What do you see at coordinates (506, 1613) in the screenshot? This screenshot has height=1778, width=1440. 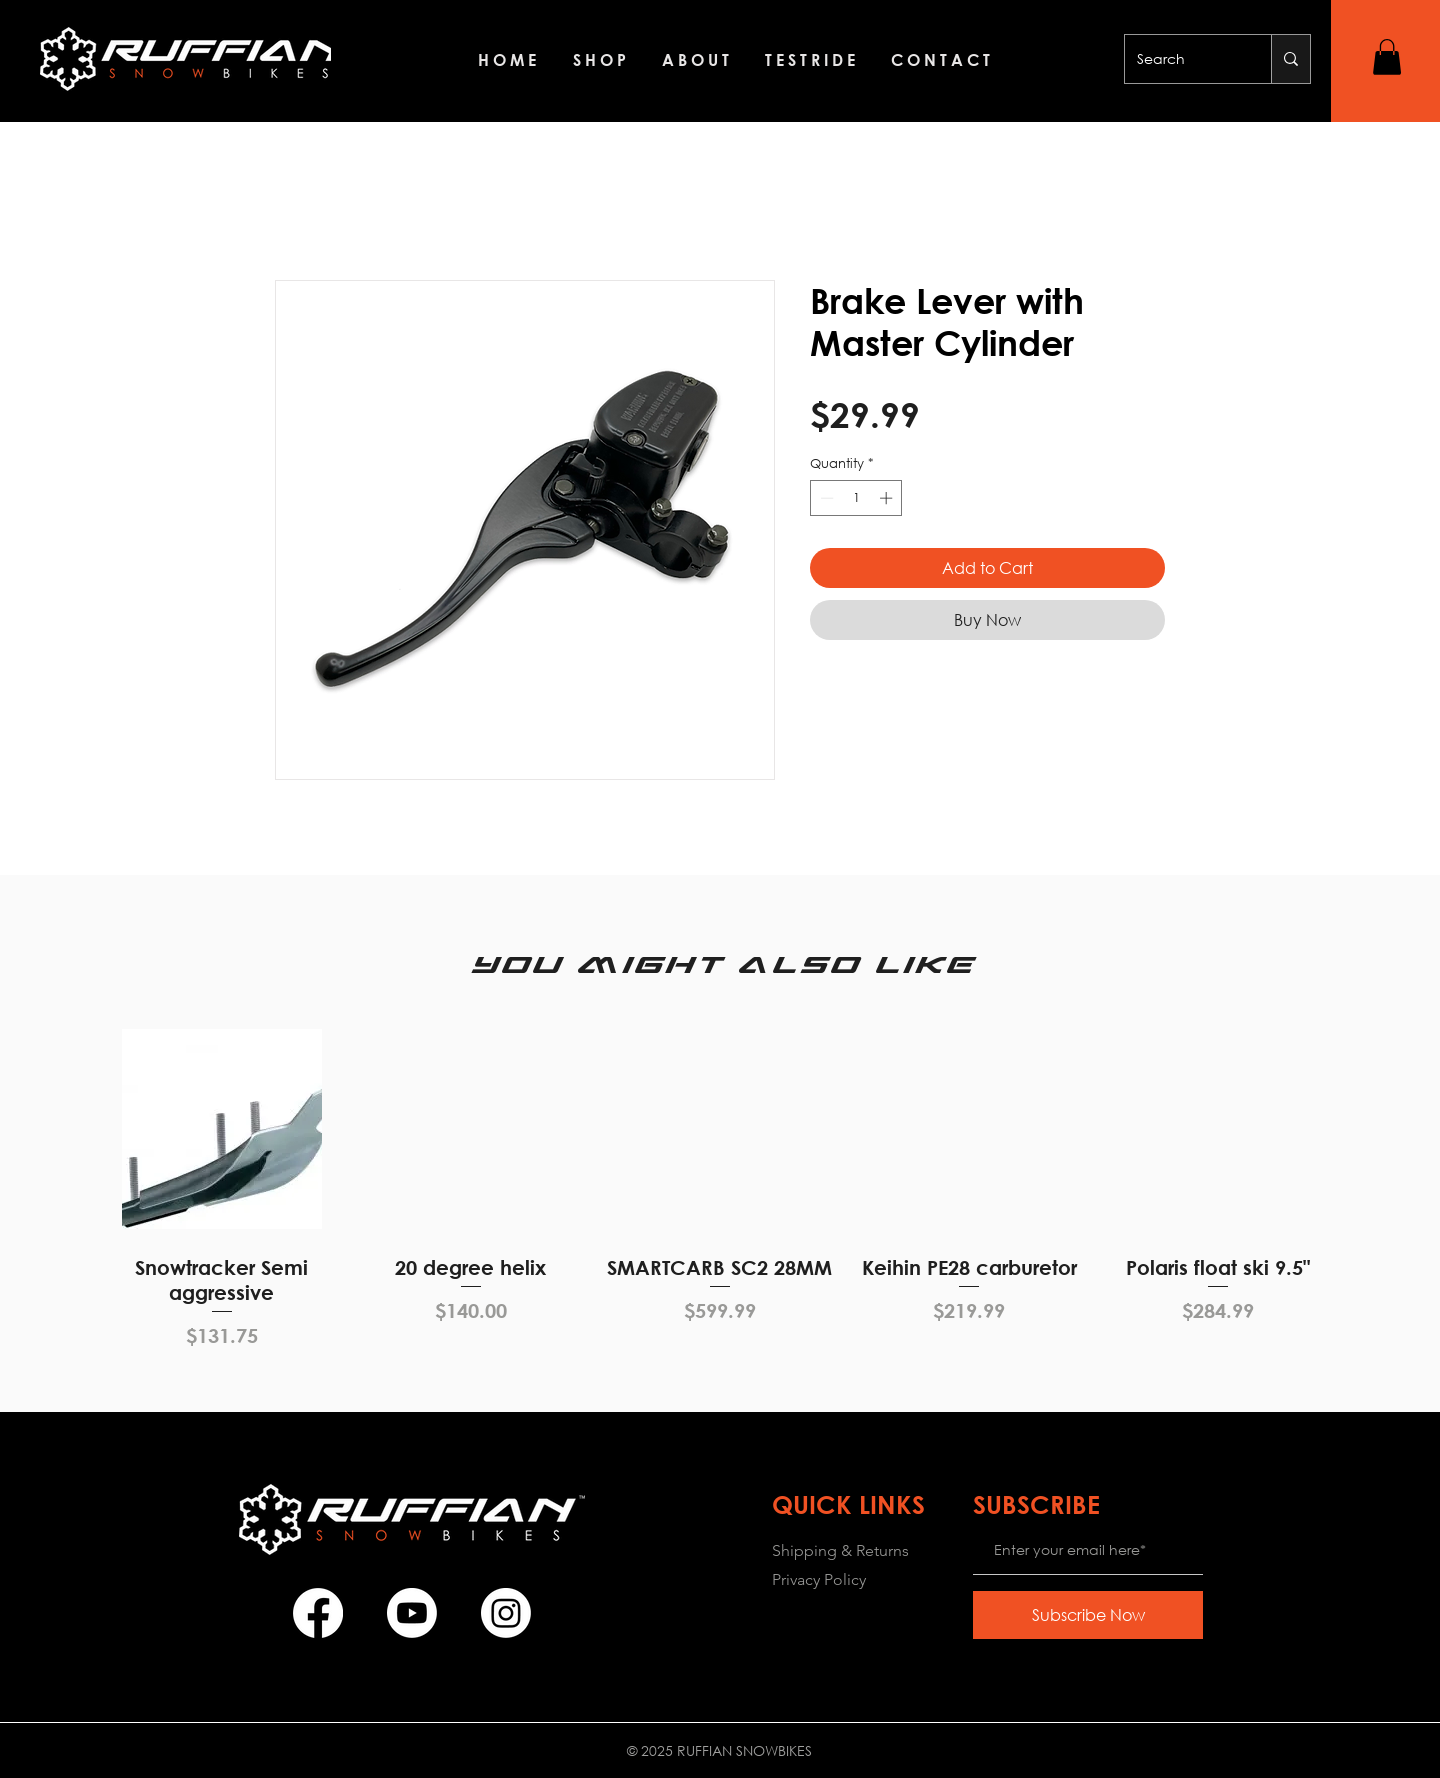 I see `[Instagram]` at bounding box center [506, 1613].